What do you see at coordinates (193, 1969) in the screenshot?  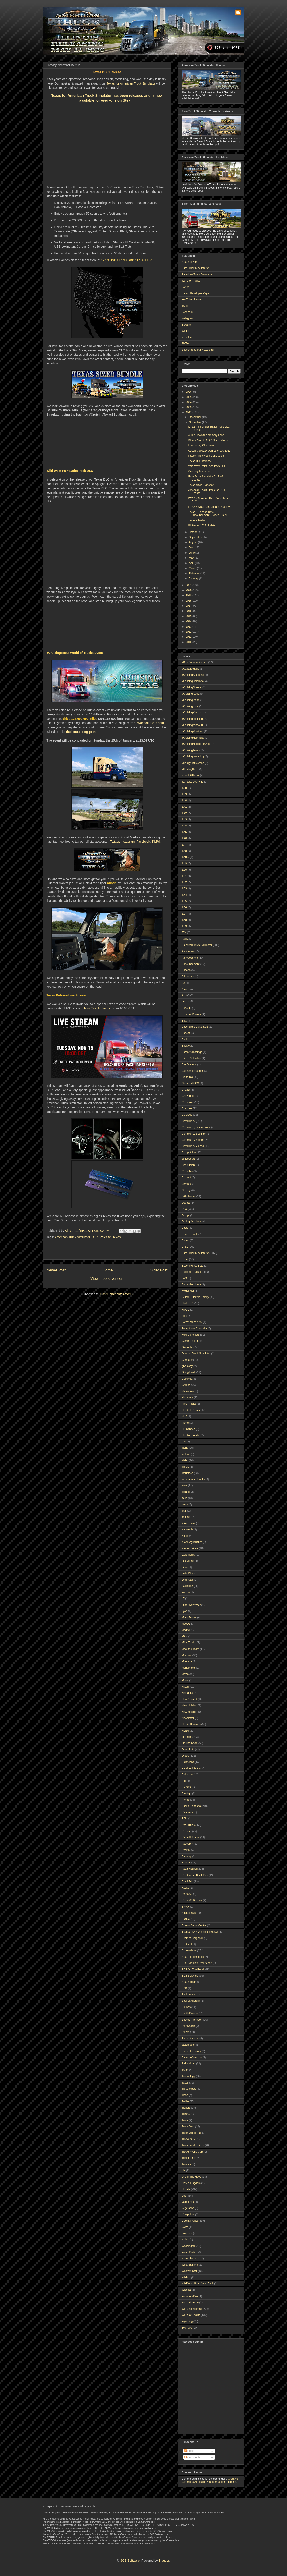 I see `SCS On The Road` at bounding box center [193, 1969].